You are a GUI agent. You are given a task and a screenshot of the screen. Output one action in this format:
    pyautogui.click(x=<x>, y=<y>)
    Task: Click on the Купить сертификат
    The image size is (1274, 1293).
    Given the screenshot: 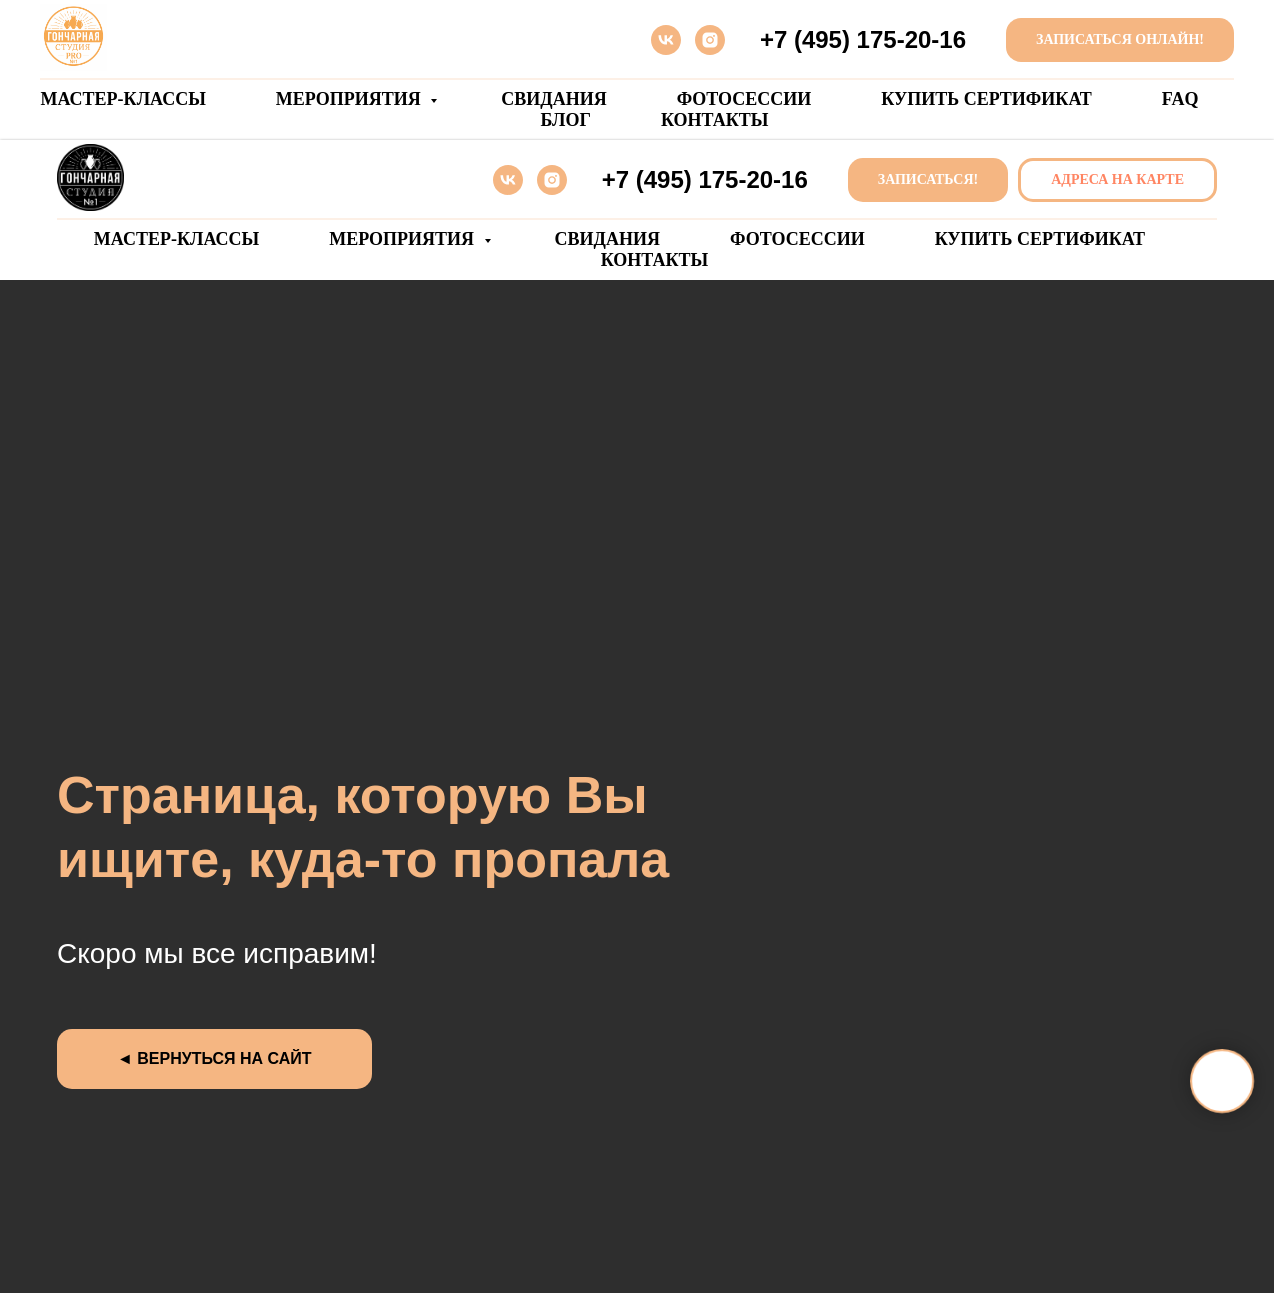 What is the action you would take?
    pyautogui.click(x=986, y=99)
    